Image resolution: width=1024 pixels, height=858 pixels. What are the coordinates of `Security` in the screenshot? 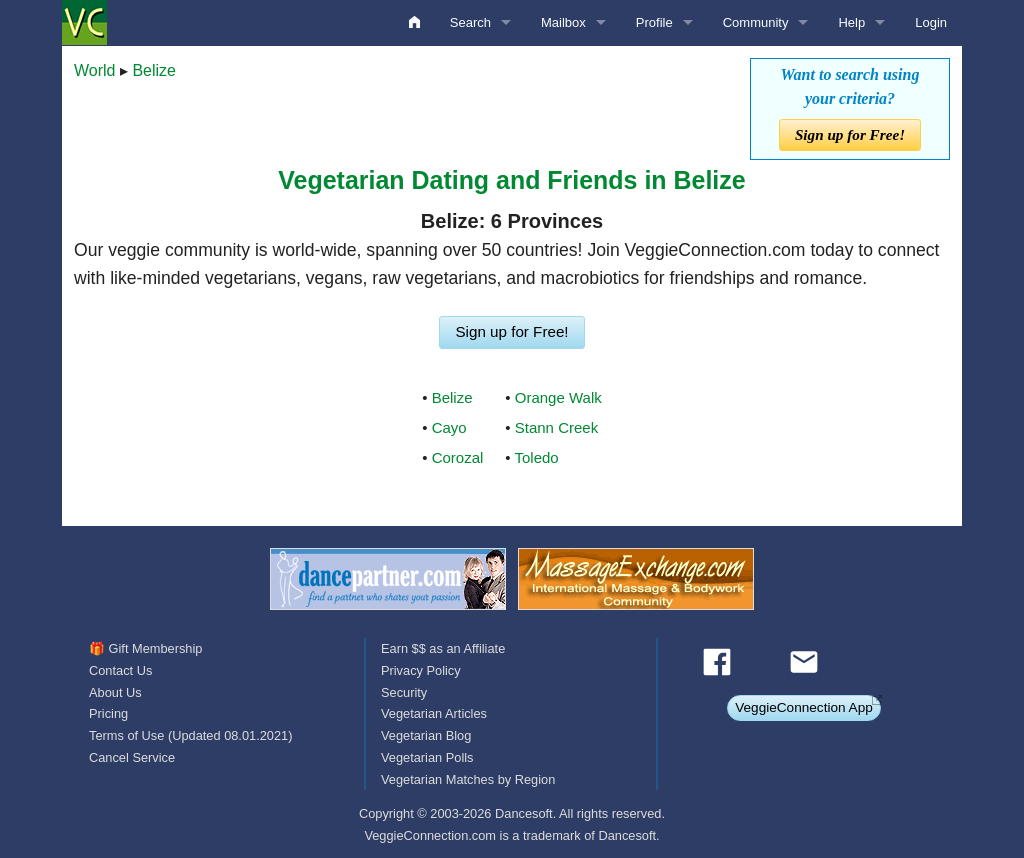 It's located at (404, 692).